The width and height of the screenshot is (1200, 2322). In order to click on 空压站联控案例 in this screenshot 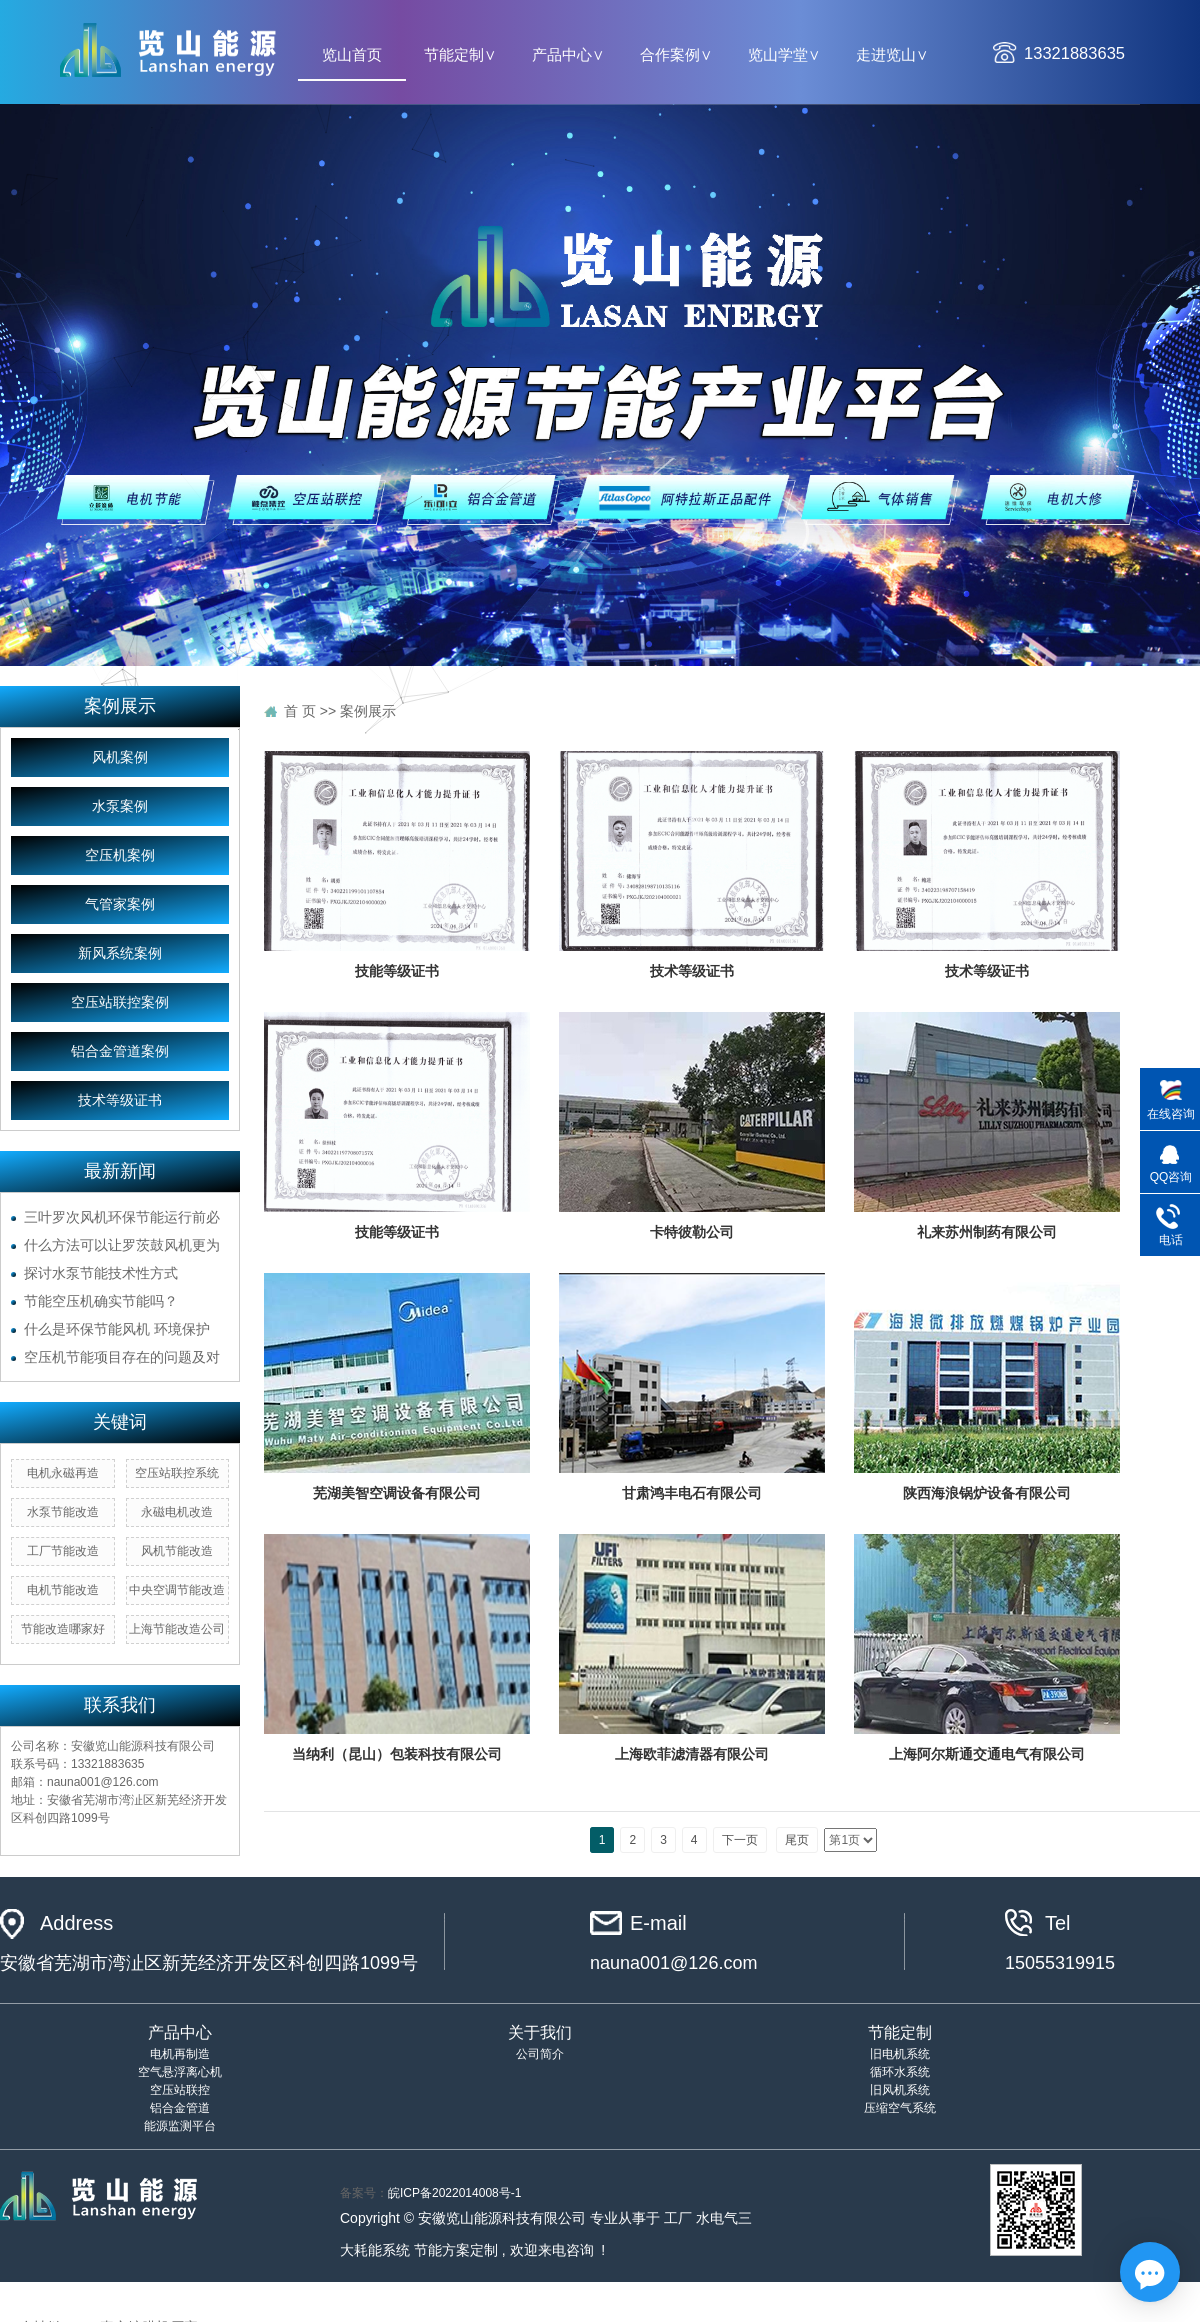, I will do `click(120, 1002)`.